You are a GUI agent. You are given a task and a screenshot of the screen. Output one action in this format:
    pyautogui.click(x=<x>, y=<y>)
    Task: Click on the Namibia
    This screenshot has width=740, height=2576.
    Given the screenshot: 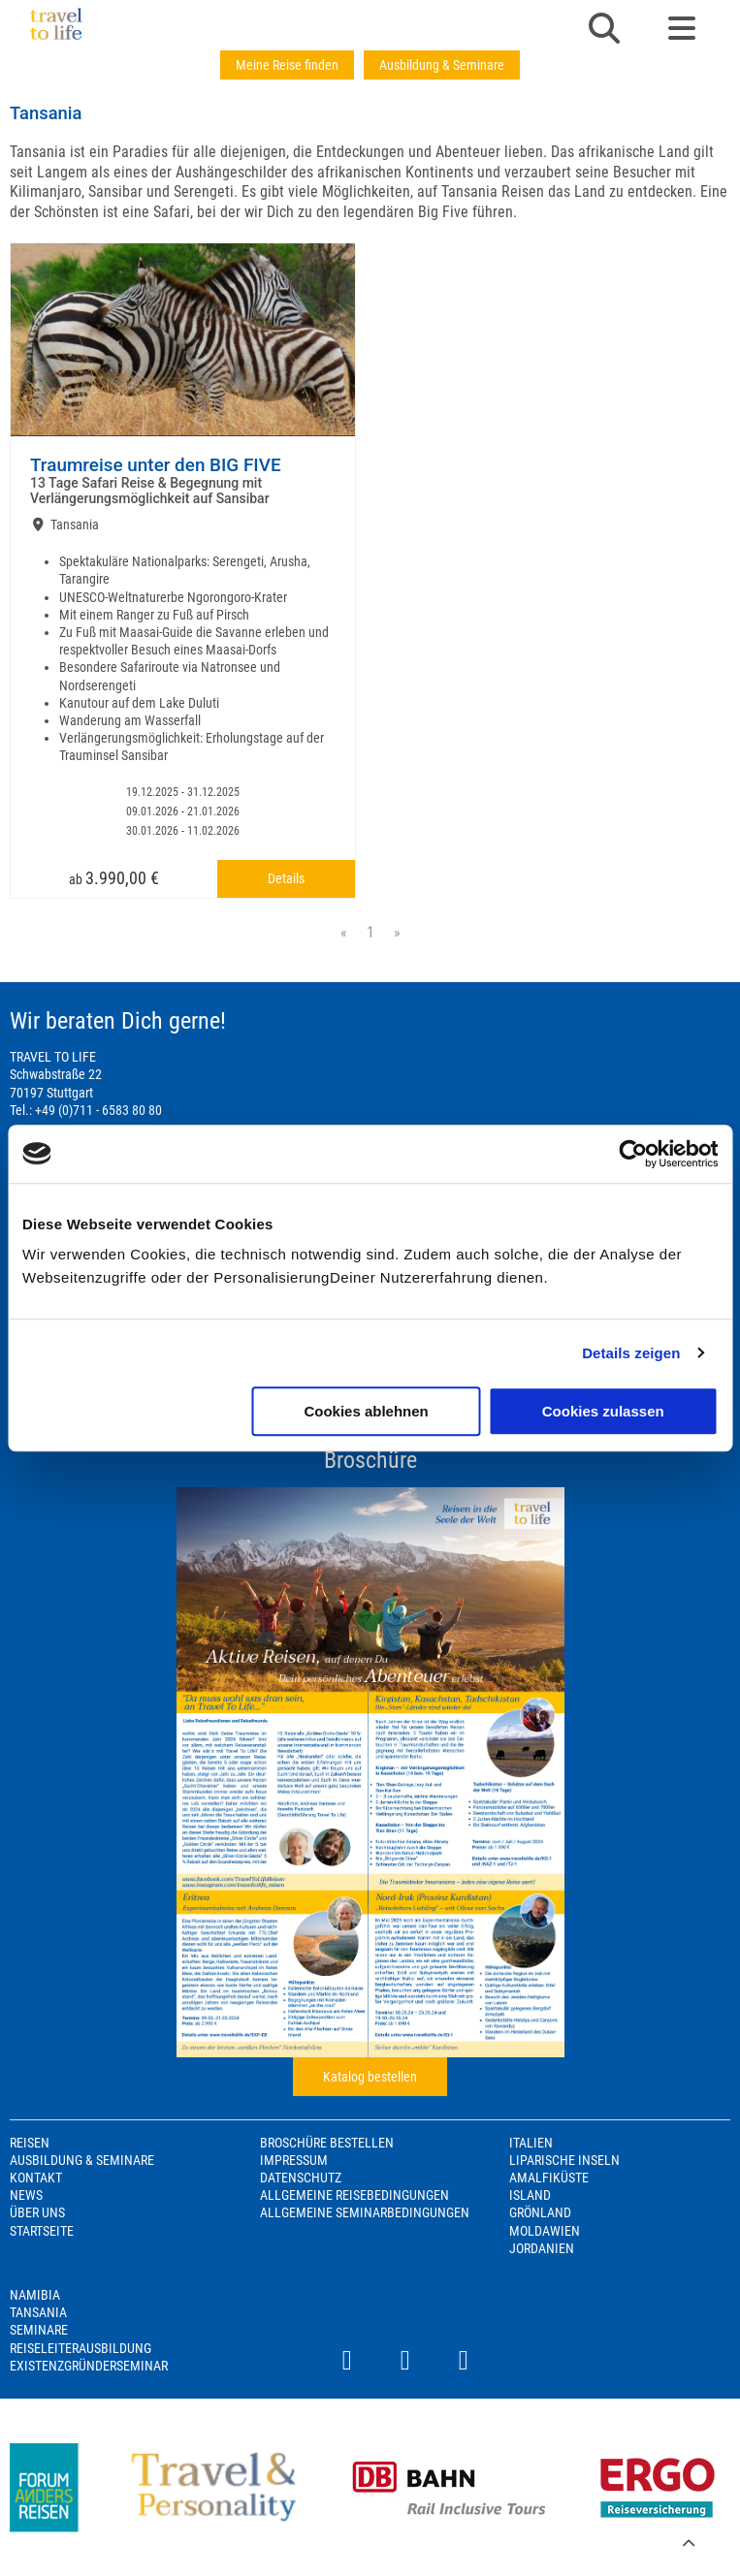 What is the action you would take?
    pyautogui.click(x=35, y=2295)
    